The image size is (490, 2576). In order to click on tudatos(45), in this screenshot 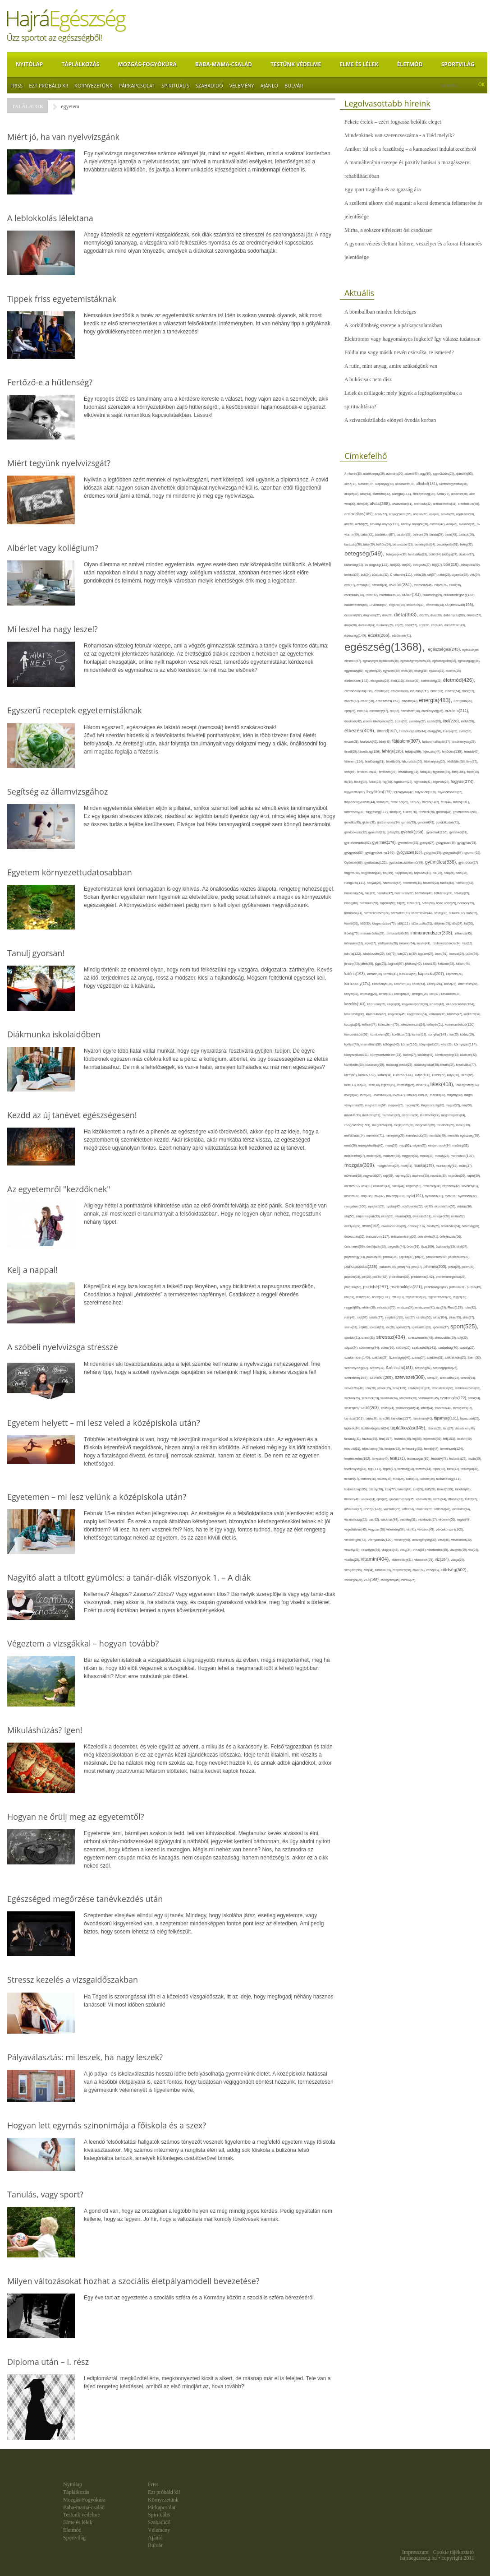, I will do `click(428, 1478)`.